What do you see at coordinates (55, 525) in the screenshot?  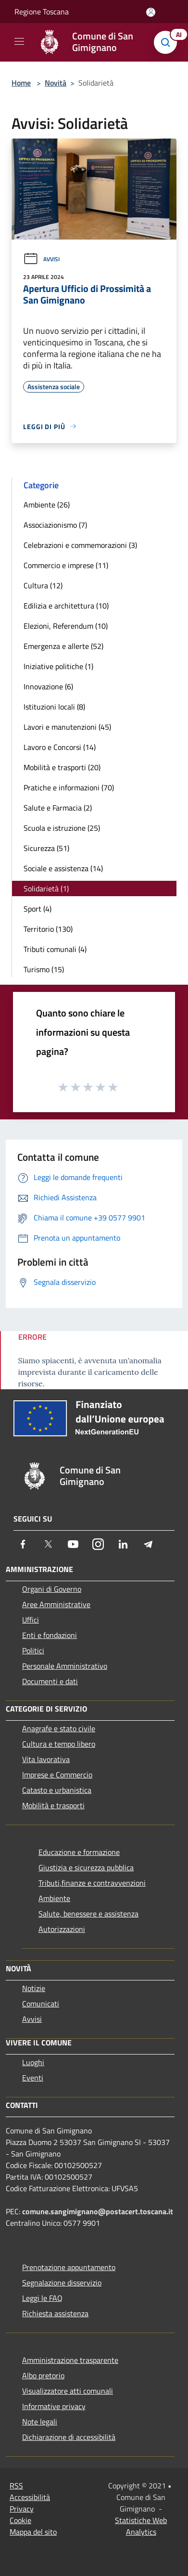 I see `Associazionismo (7)` at bounding box center [55, 525].